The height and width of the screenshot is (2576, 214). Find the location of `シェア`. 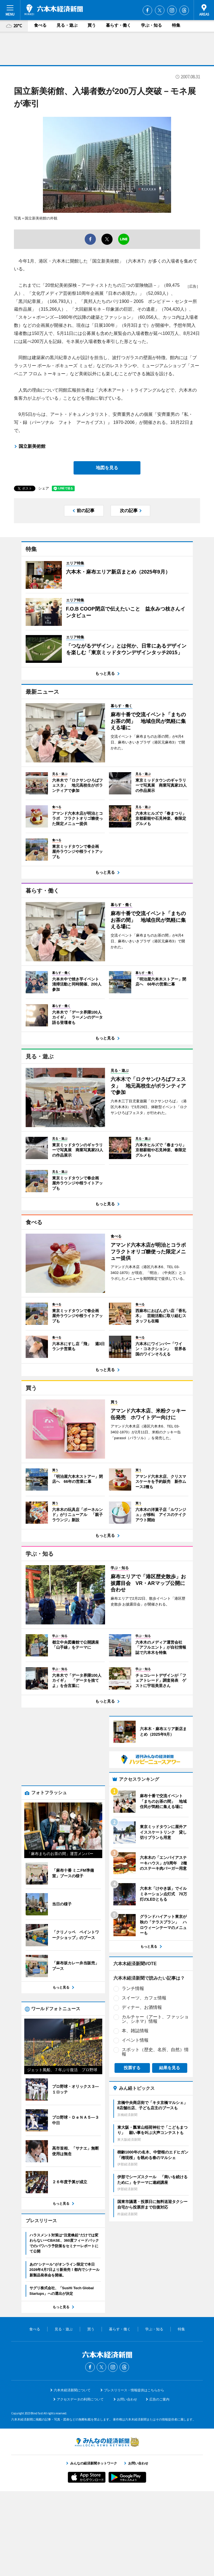

シェア is located at coordinates (43, 488).